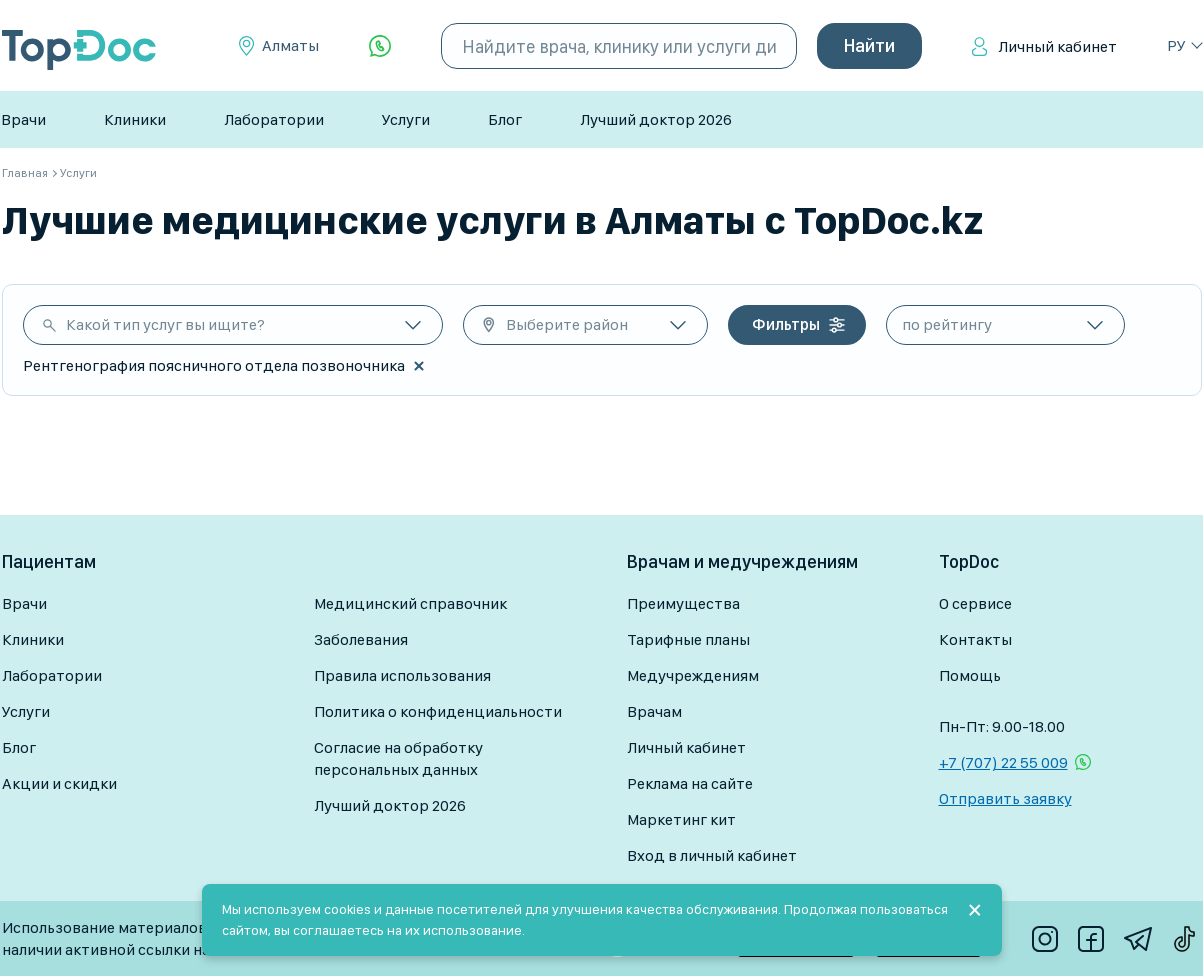 The width and height of the screenshot is (1203, 976). I want to click on Лаборатории, so click(274, 119).